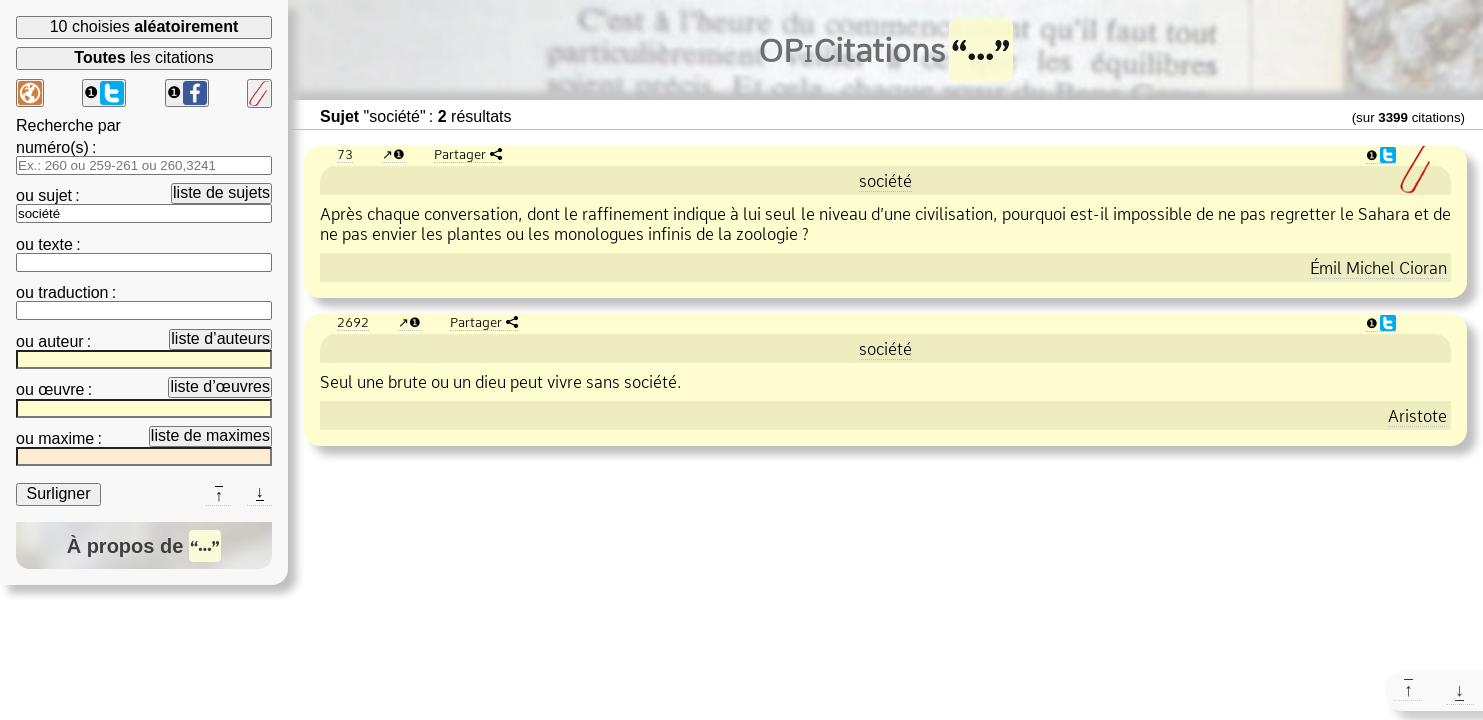 The image size is (1483, 720). What do you see at coordinates (73, 292) in the screenshot?
I see `traduction` at bounding box center [73, 292].